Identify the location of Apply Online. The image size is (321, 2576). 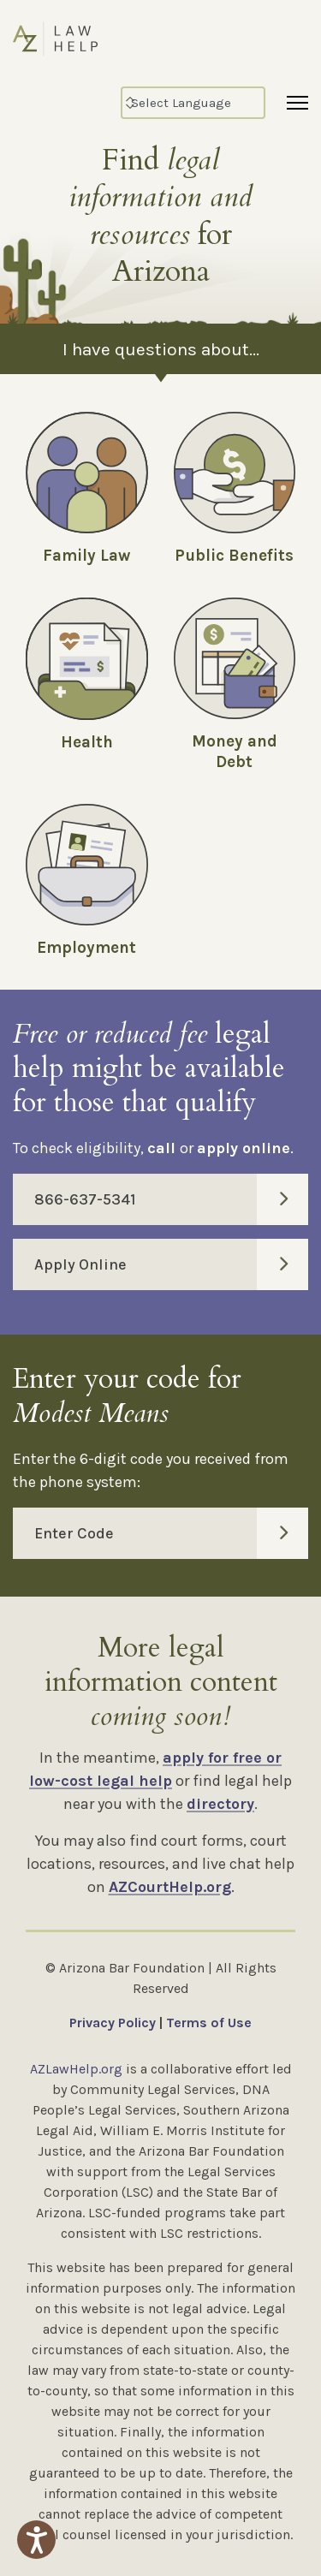
(171, 1264).